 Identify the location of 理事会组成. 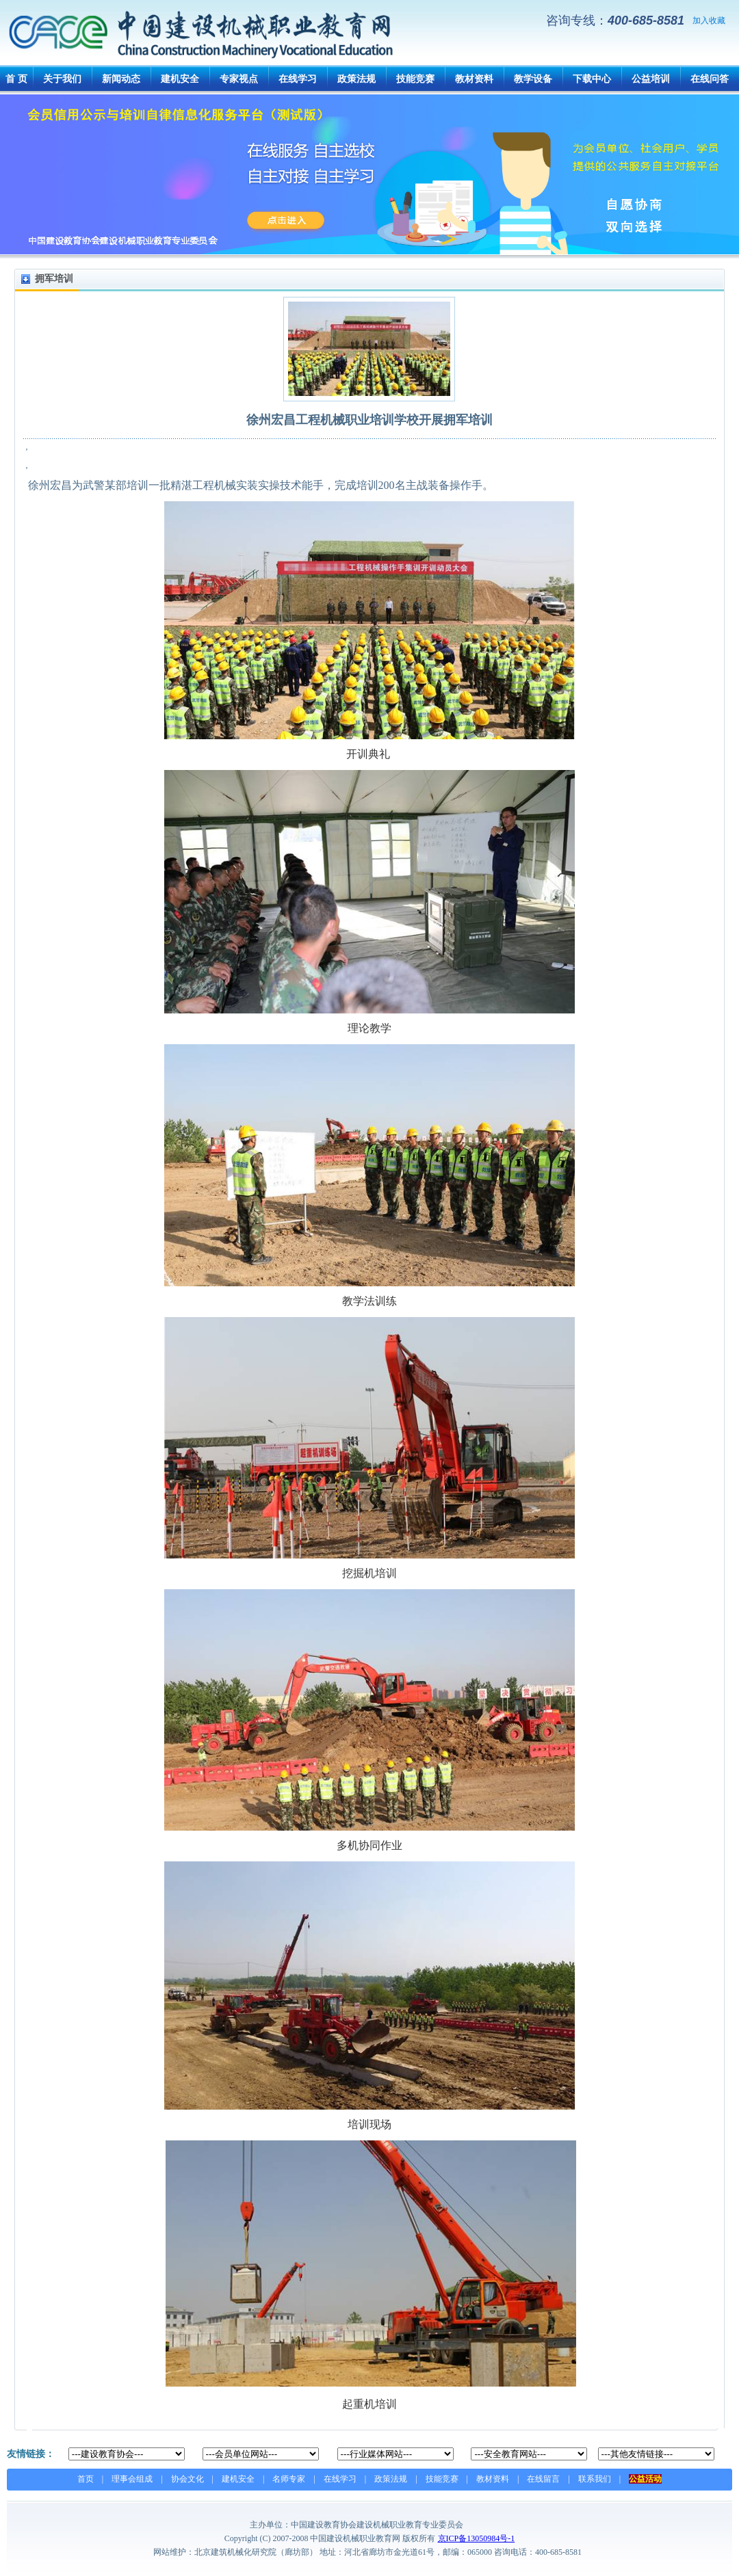
(132, 2479).